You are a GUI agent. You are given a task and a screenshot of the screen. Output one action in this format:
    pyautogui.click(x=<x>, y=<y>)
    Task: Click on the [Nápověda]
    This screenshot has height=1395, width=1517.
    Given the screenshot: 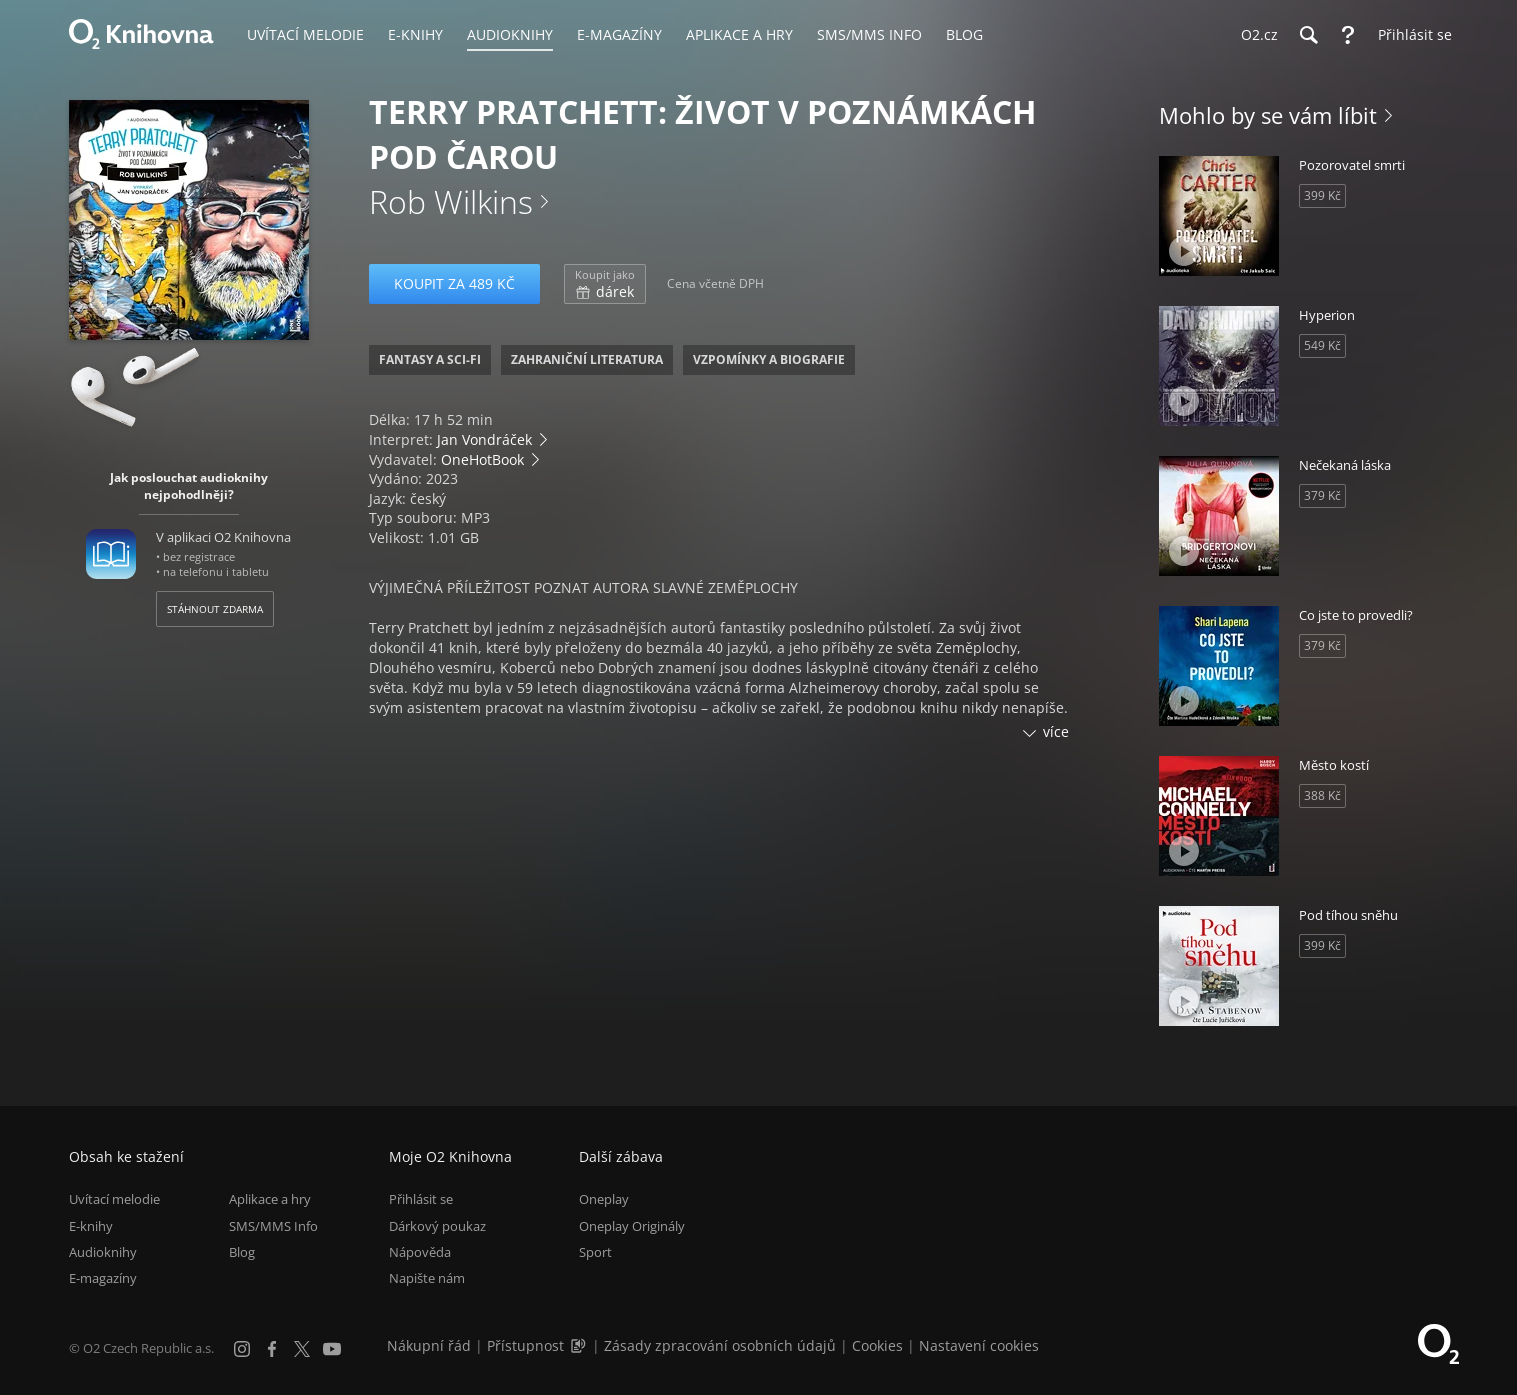 What is the action you would take?
    pyautogui.click(x=1348, y=35)
    